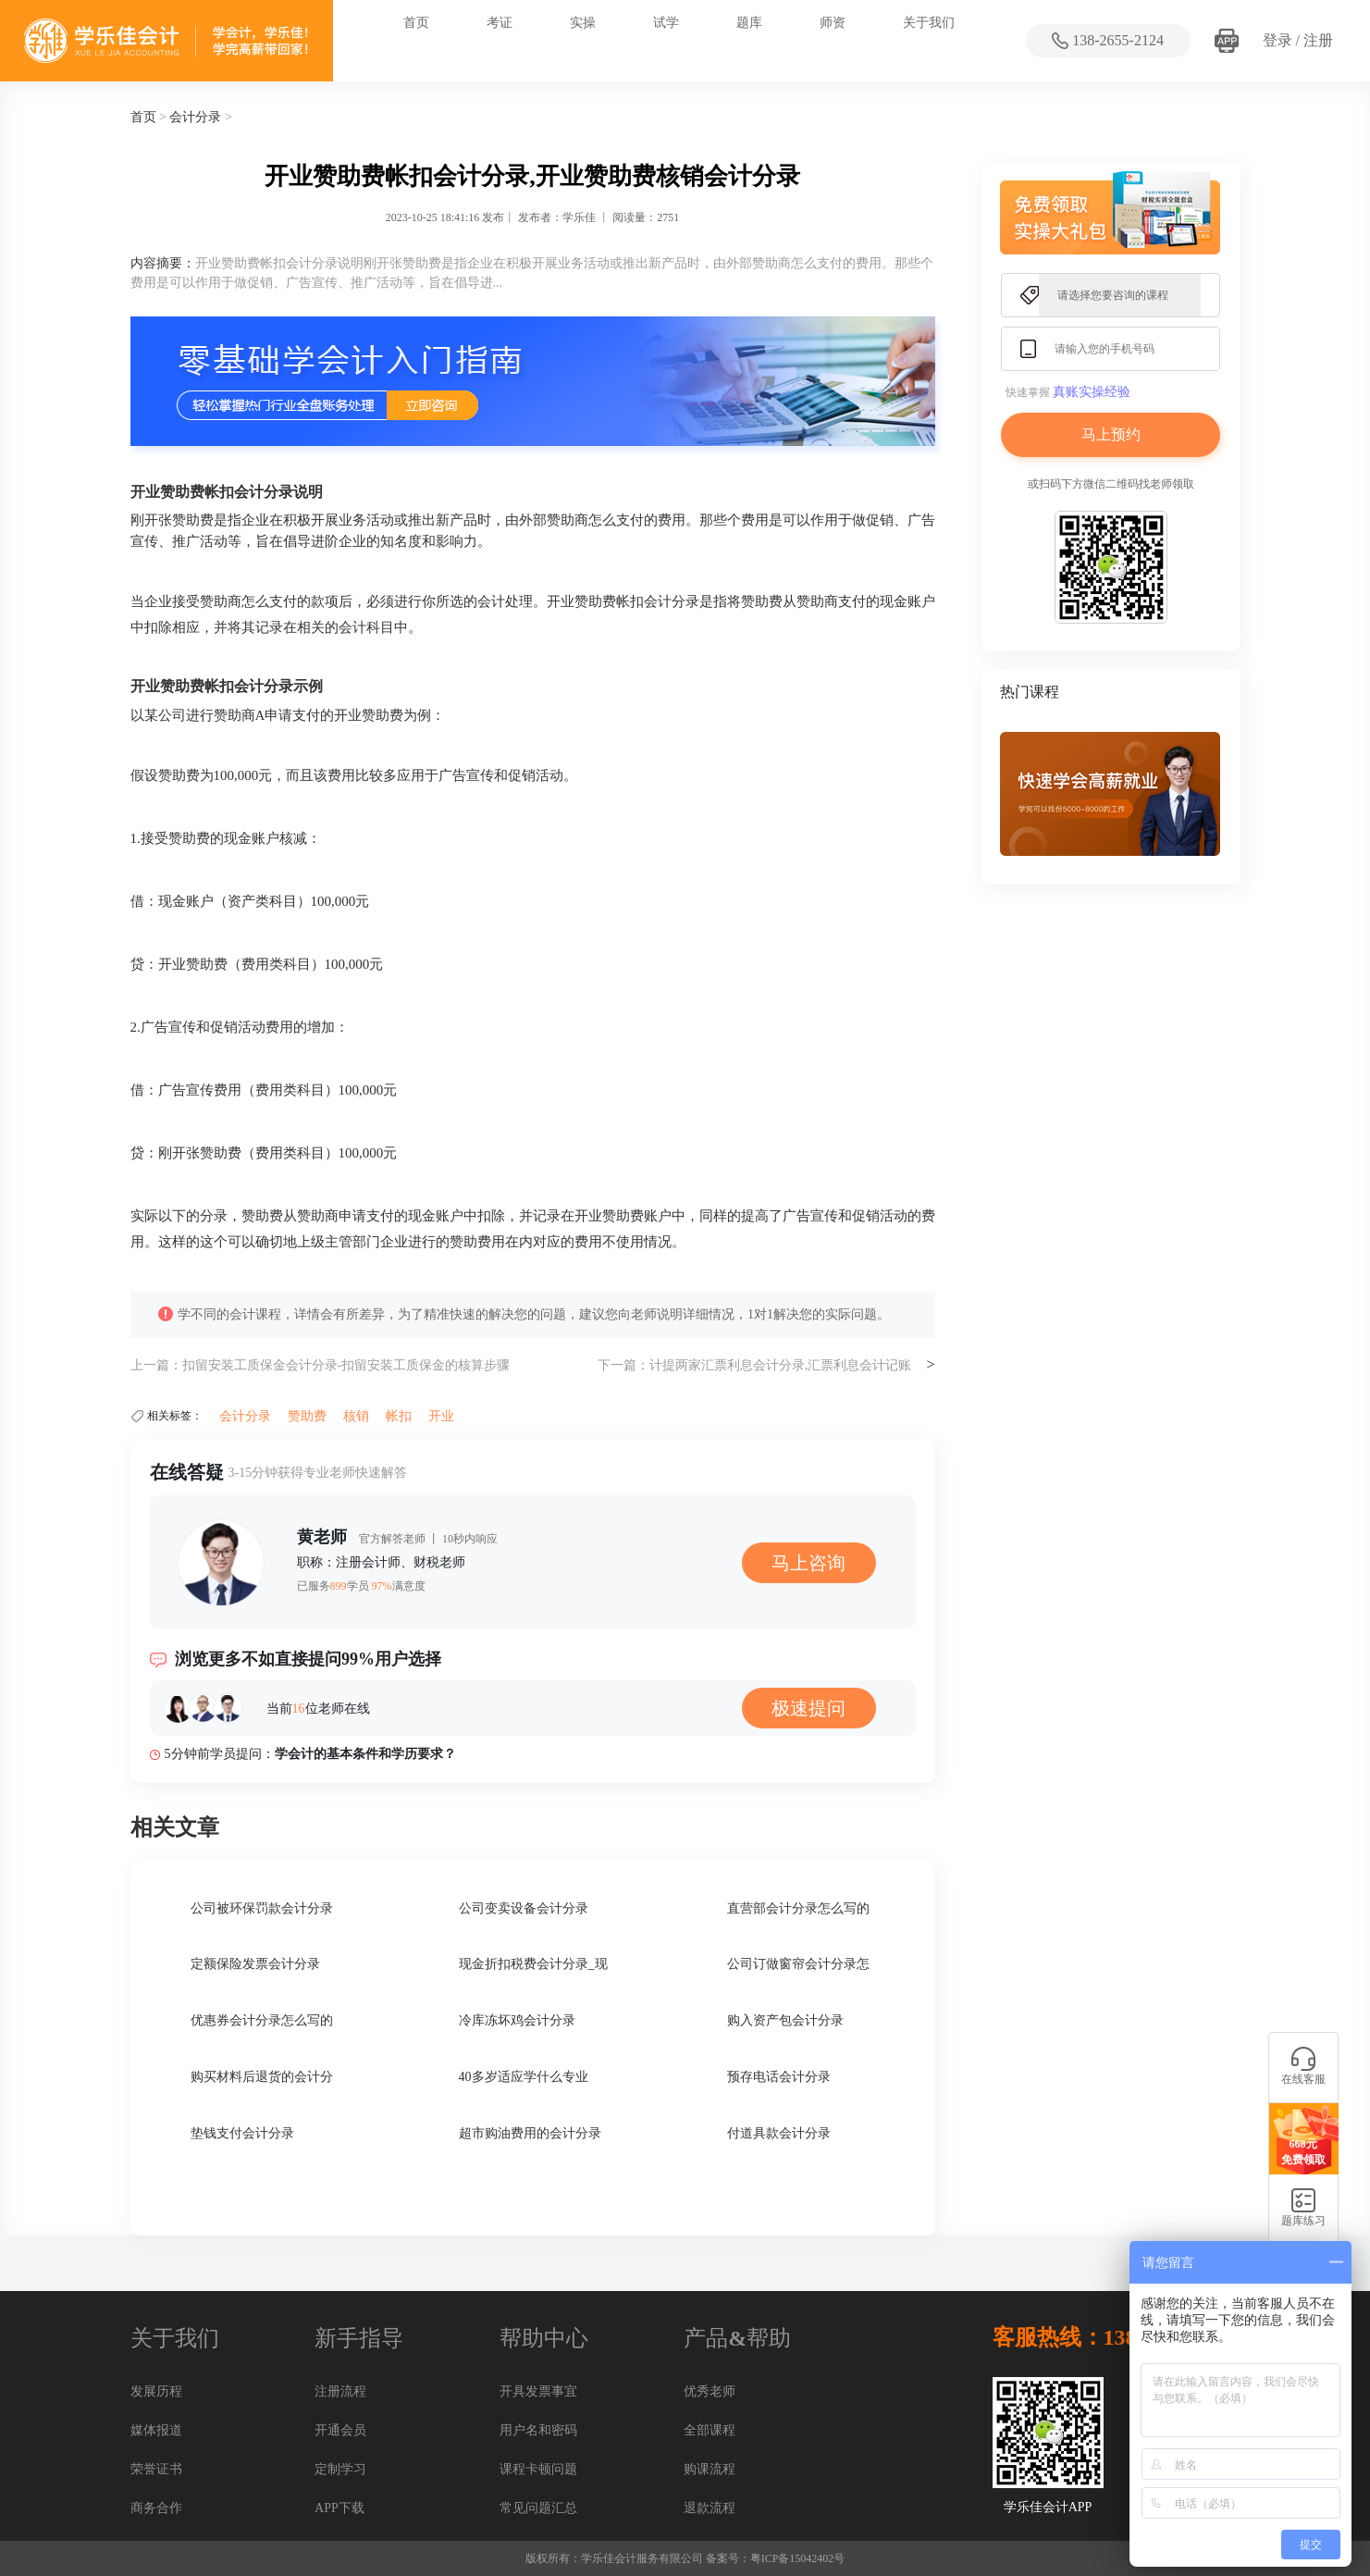 The image size is (1370, 2576). I want to click on 极速提问, so click(808, 1708).